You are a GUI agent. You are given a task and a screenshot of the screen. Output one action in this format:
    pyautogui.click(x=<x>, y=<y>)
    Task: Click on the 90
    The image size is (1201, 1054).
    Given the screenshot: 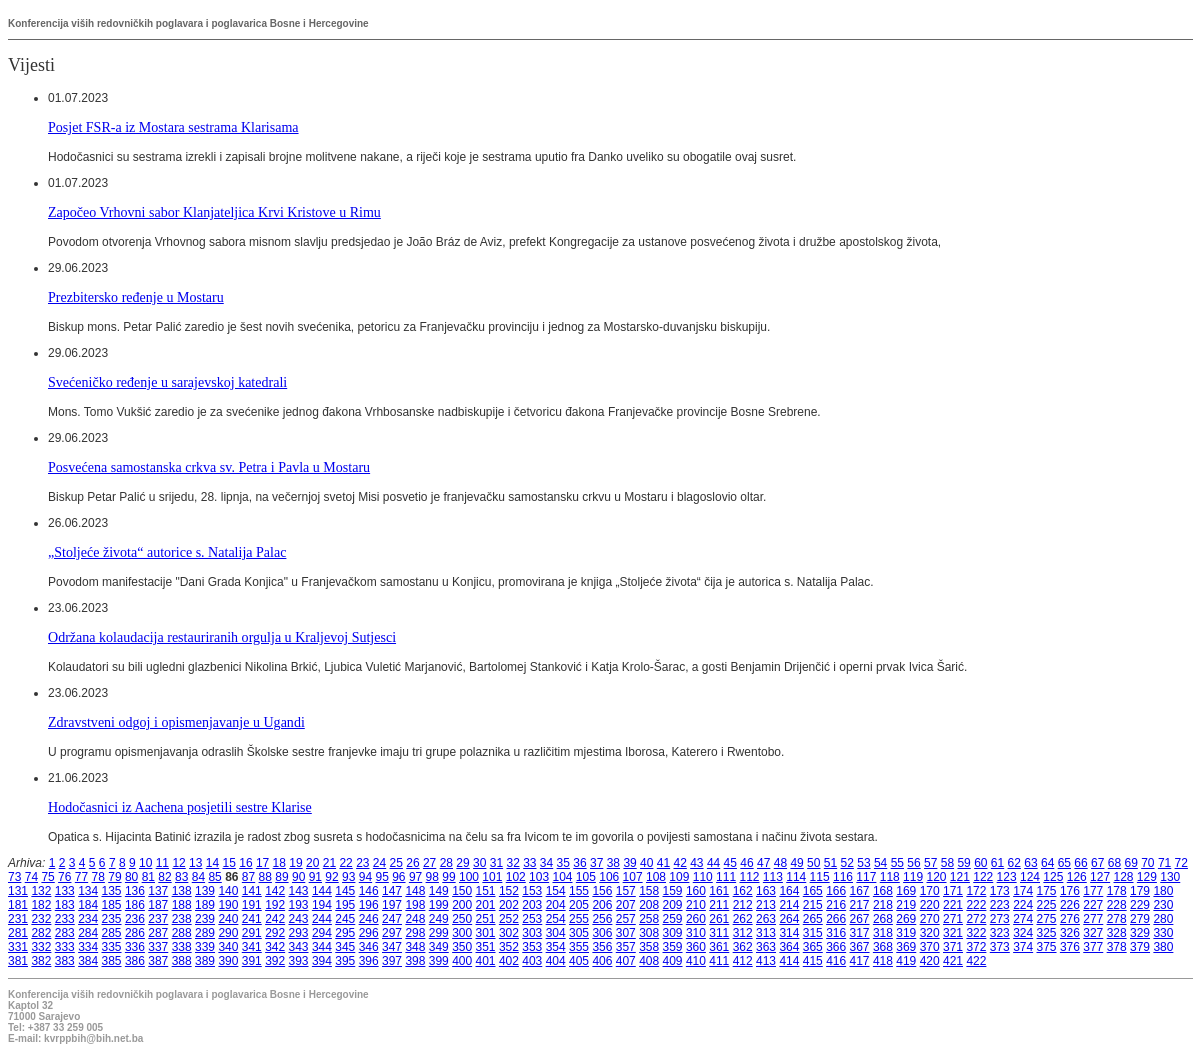 What is the action you would take?
    pyautogui.click(x=298, y=877)
    